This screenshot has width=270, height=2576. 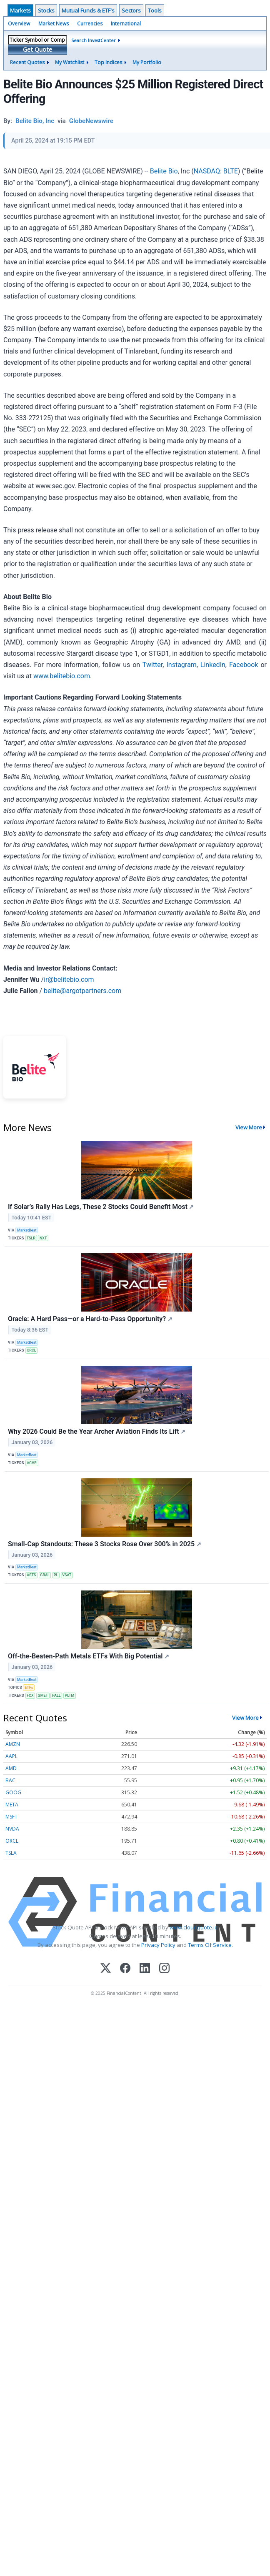 I want to click on Currencies, so click(x=89, y=23).